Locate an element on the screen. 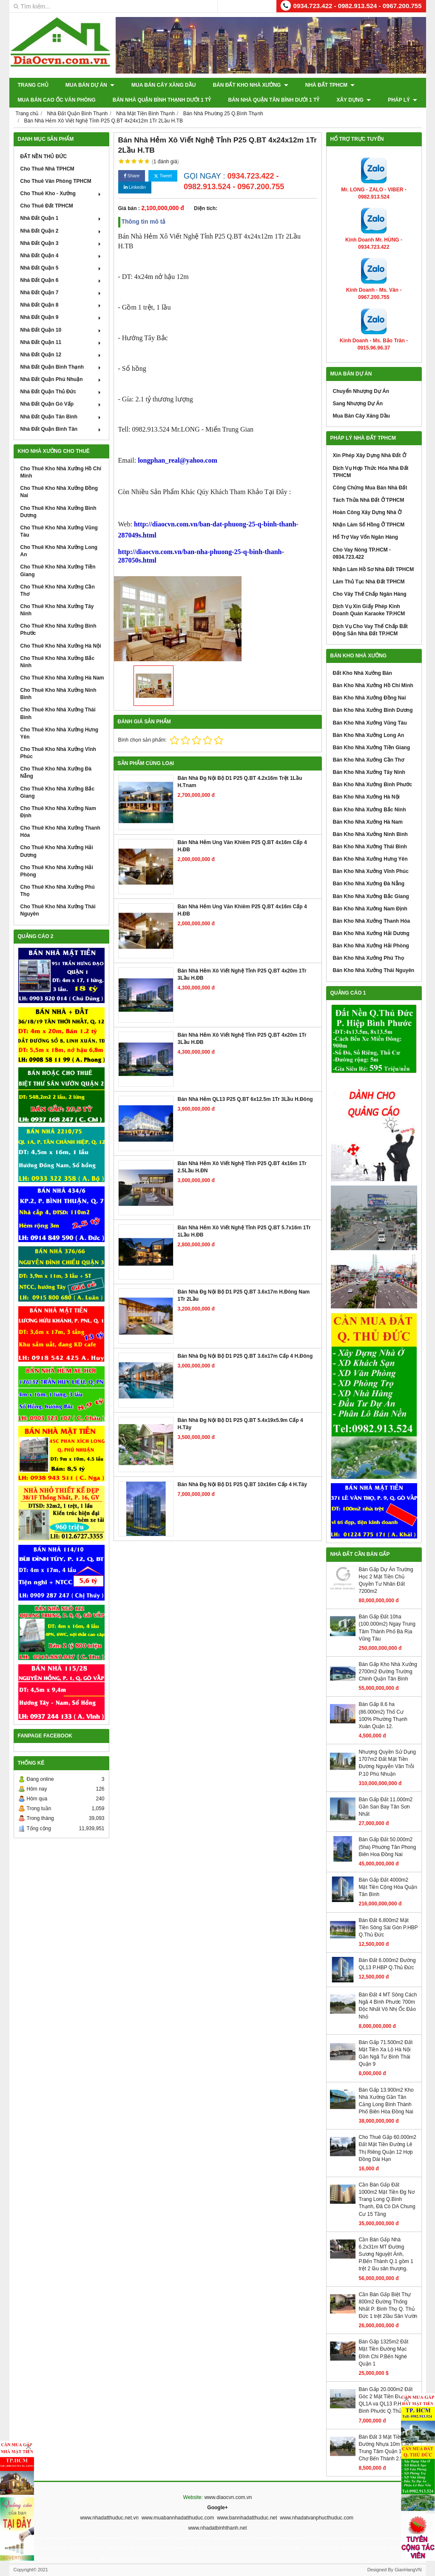 The image size is (435, 2576). Dịch Vụ Hợp Thức Hóa Nhà Đất TPHCM is located at coordinates (371, 471).